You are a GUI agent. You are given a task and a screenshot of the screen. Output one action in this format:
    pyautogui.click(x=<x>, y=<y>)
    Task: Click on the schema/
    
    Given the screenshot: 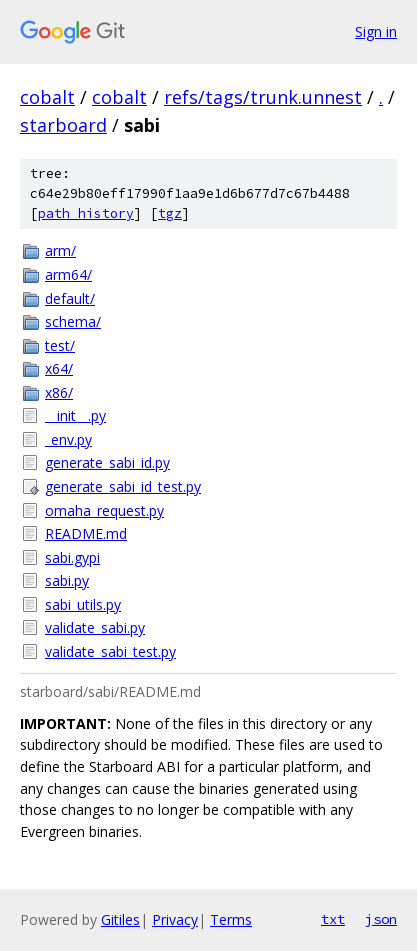 What is the action you would take?
    pyautogui.click(x=73, y=321)
    